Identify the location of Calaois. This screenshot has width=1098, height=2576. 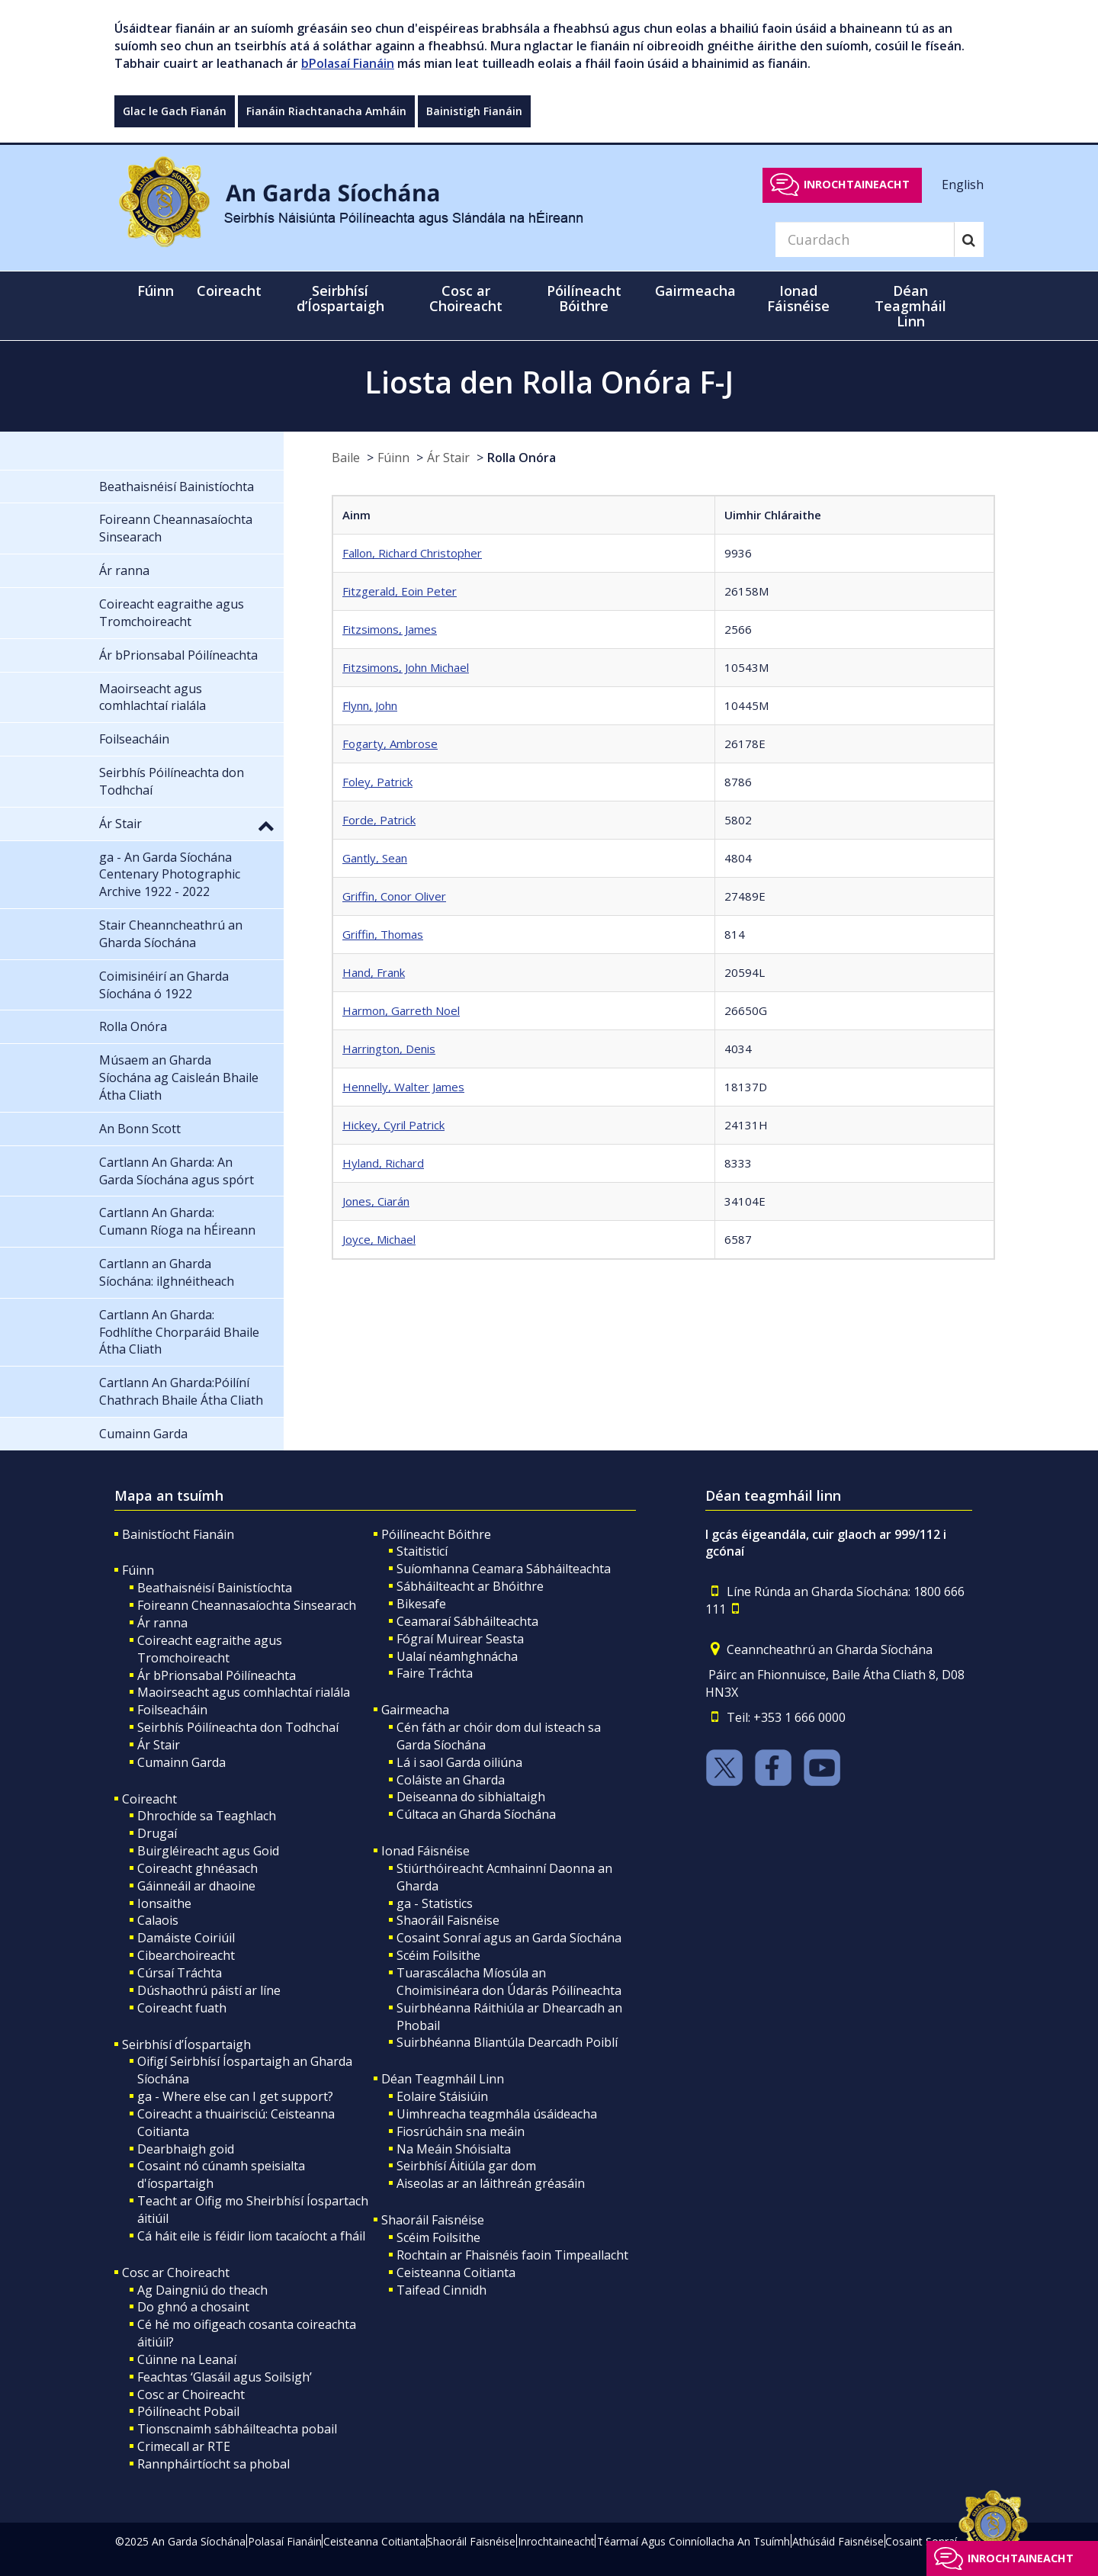
(157, 1920).